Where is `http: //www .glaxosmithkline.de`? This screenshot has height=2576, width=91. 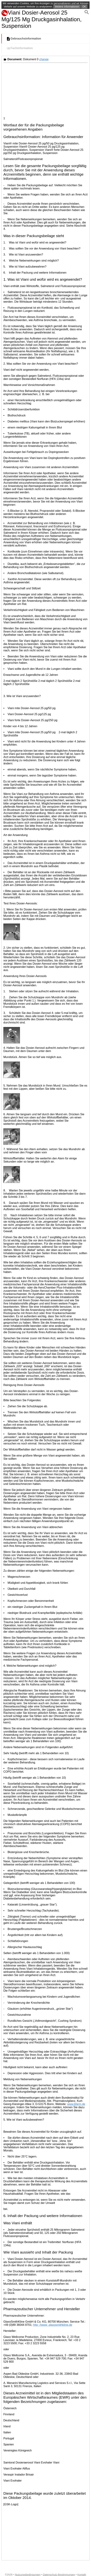 http: //www .glaxosmithkline.de is located at coordinates (52, 2324).